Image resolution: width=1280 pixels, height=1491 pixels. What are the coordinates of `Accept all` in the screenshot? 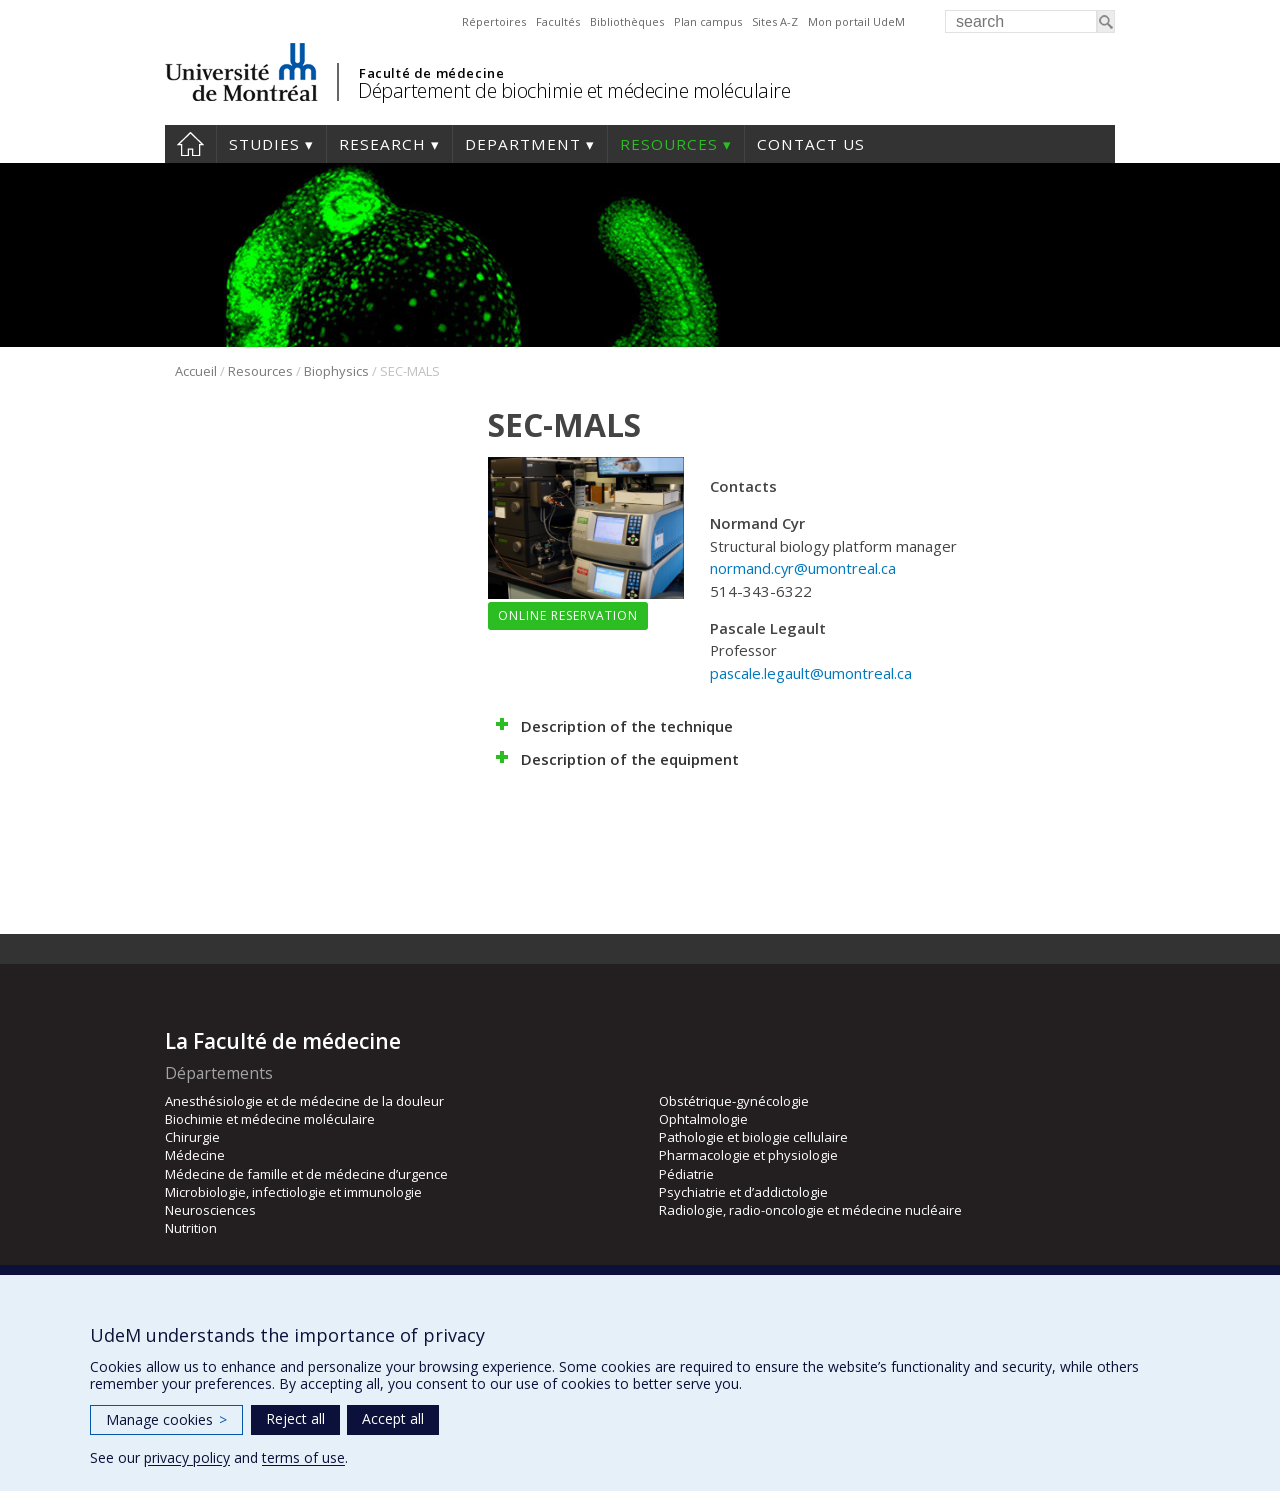 It's located at (393, 1418).